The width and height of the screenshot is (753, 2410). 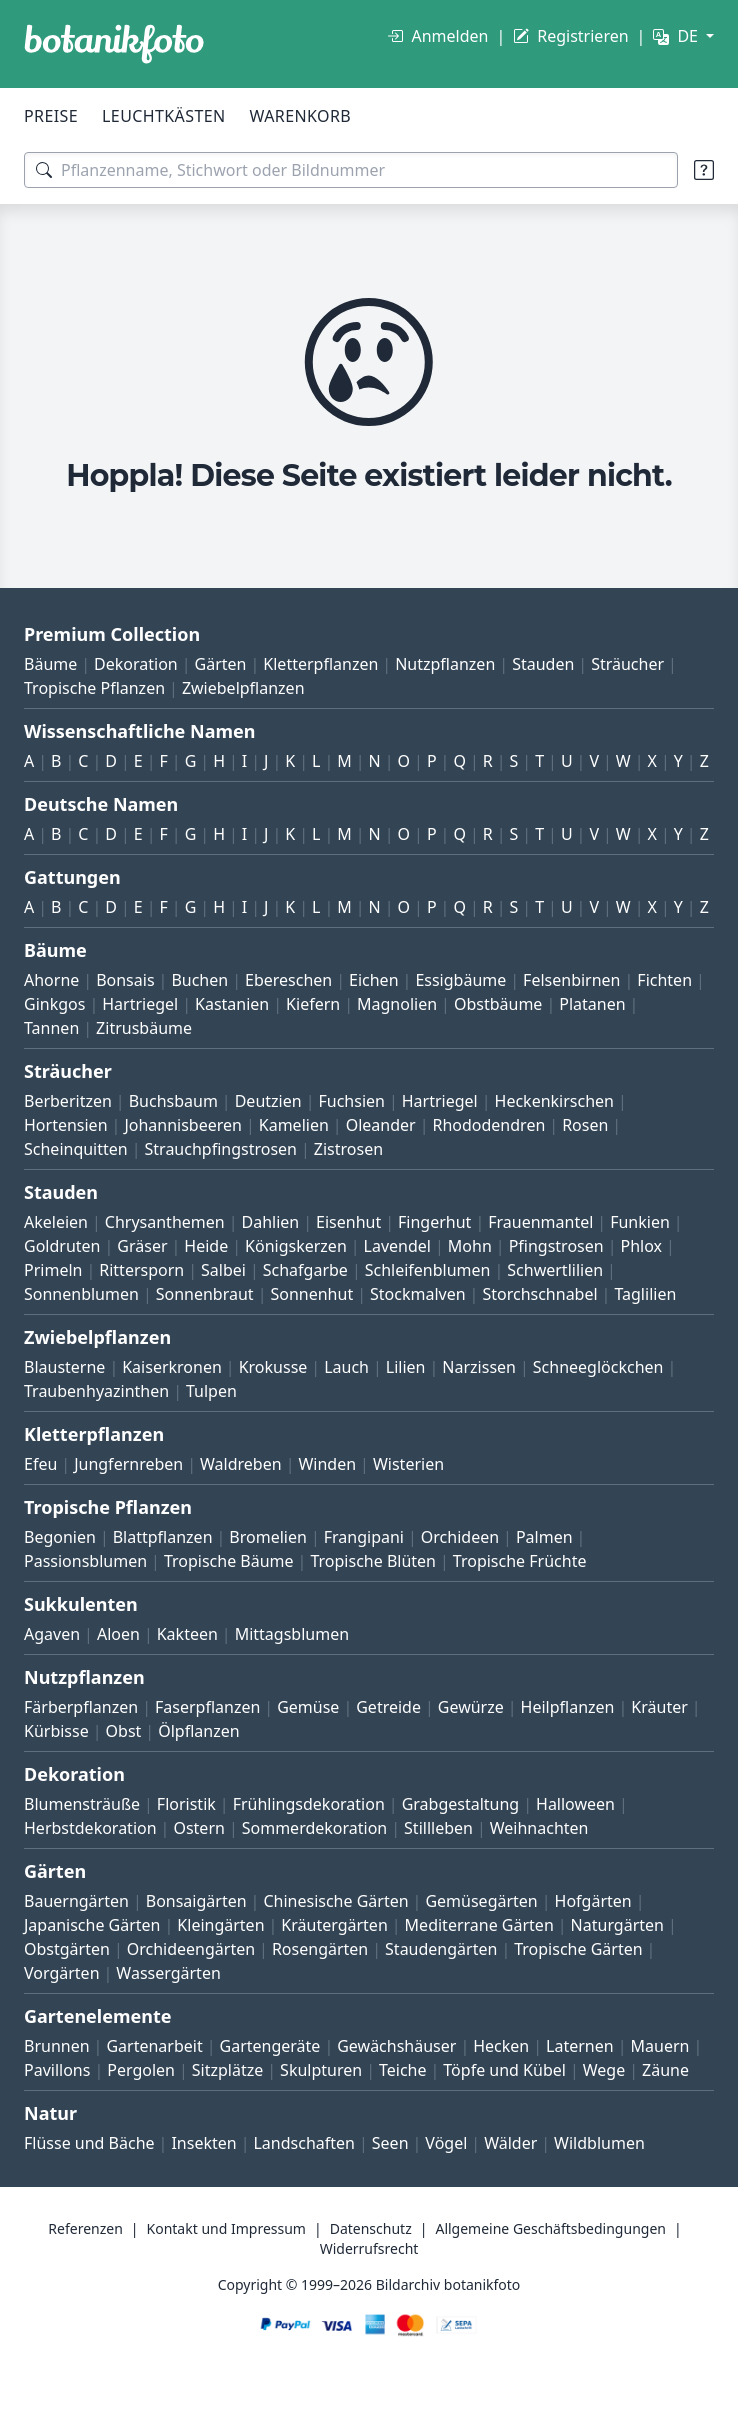 I want to click on Bäume, so click(x=50, y=664).